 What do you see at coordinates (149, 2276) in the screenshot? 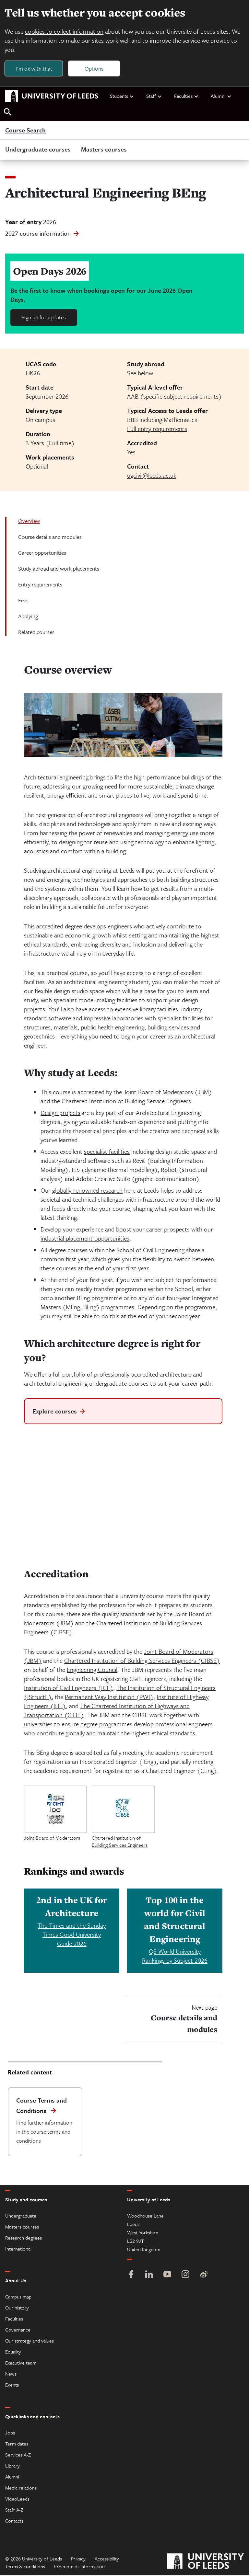
I see `[LinkedIn]` at bounding box center [149, 2276].